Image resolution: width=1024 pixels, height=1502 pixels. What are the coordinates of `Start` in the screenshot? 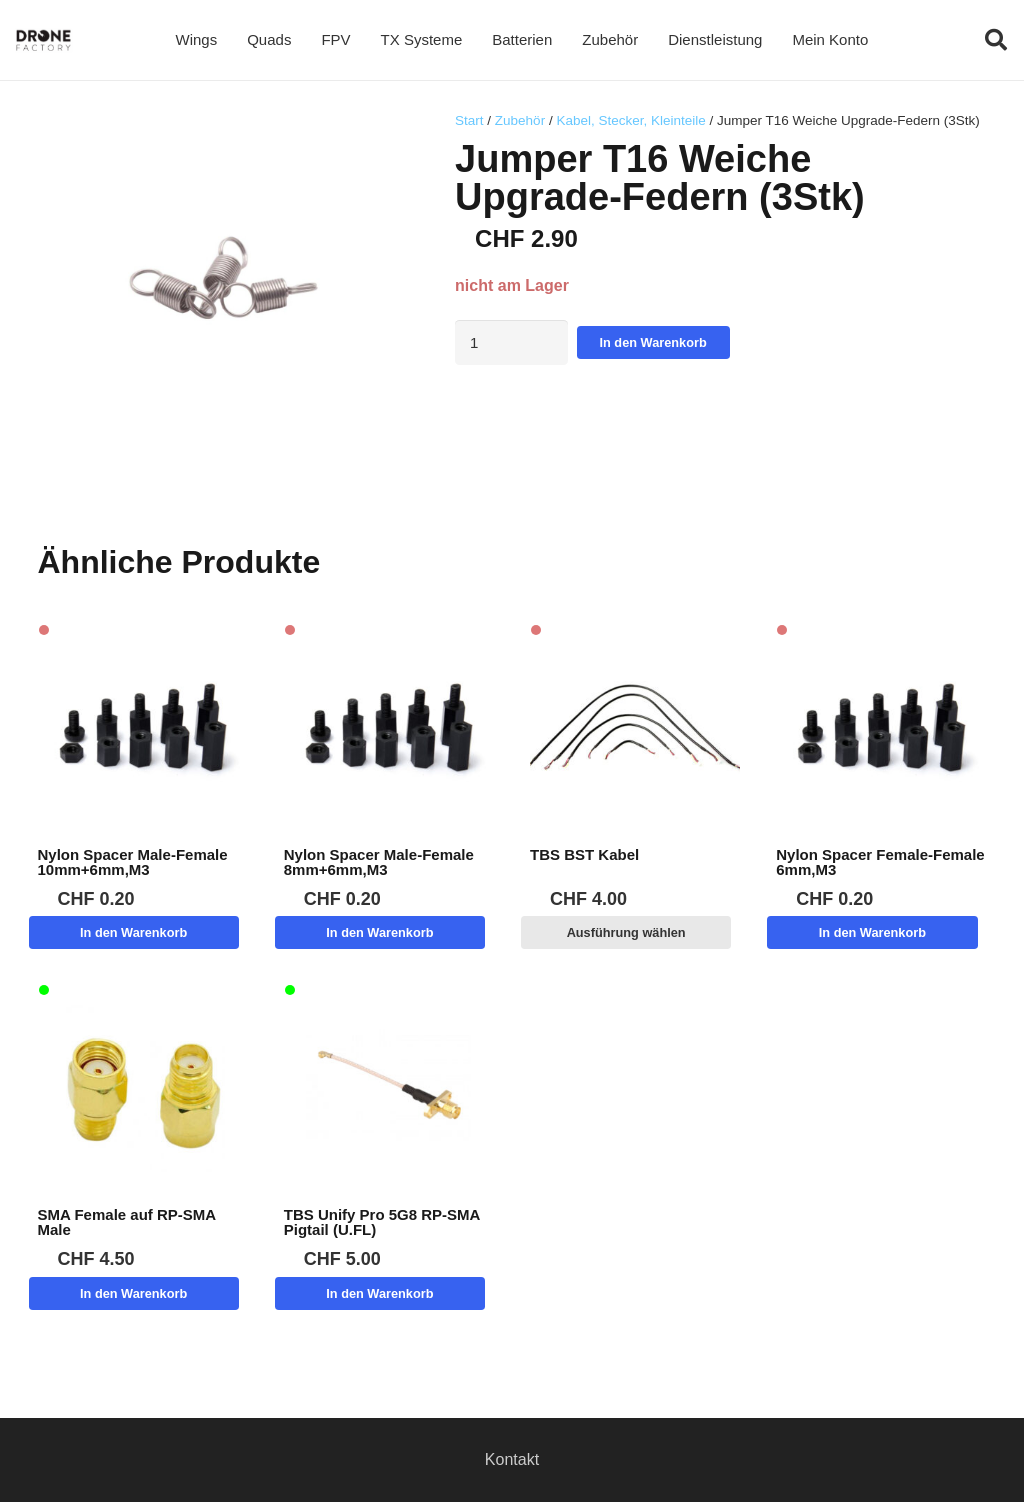 It's located at (469, 120).